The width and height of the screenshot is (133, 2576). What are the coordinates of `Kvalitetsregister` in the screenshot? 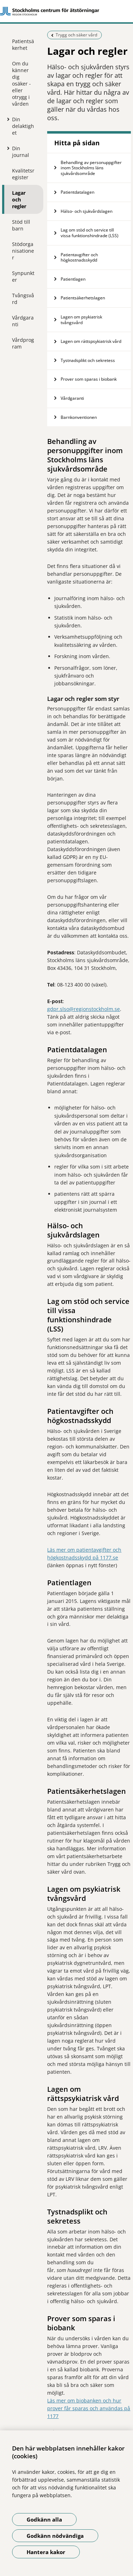 It's located at (23, 174).